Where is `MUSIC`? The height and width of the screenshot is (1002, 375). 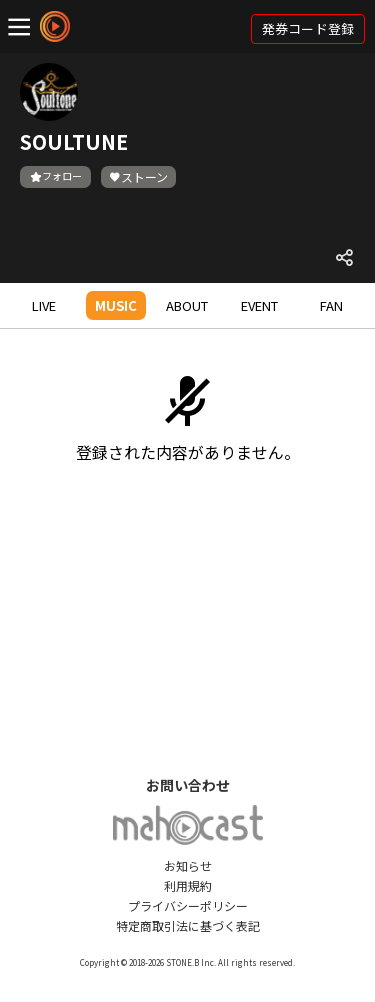 MUSIC is located at coordinates (116, 305).